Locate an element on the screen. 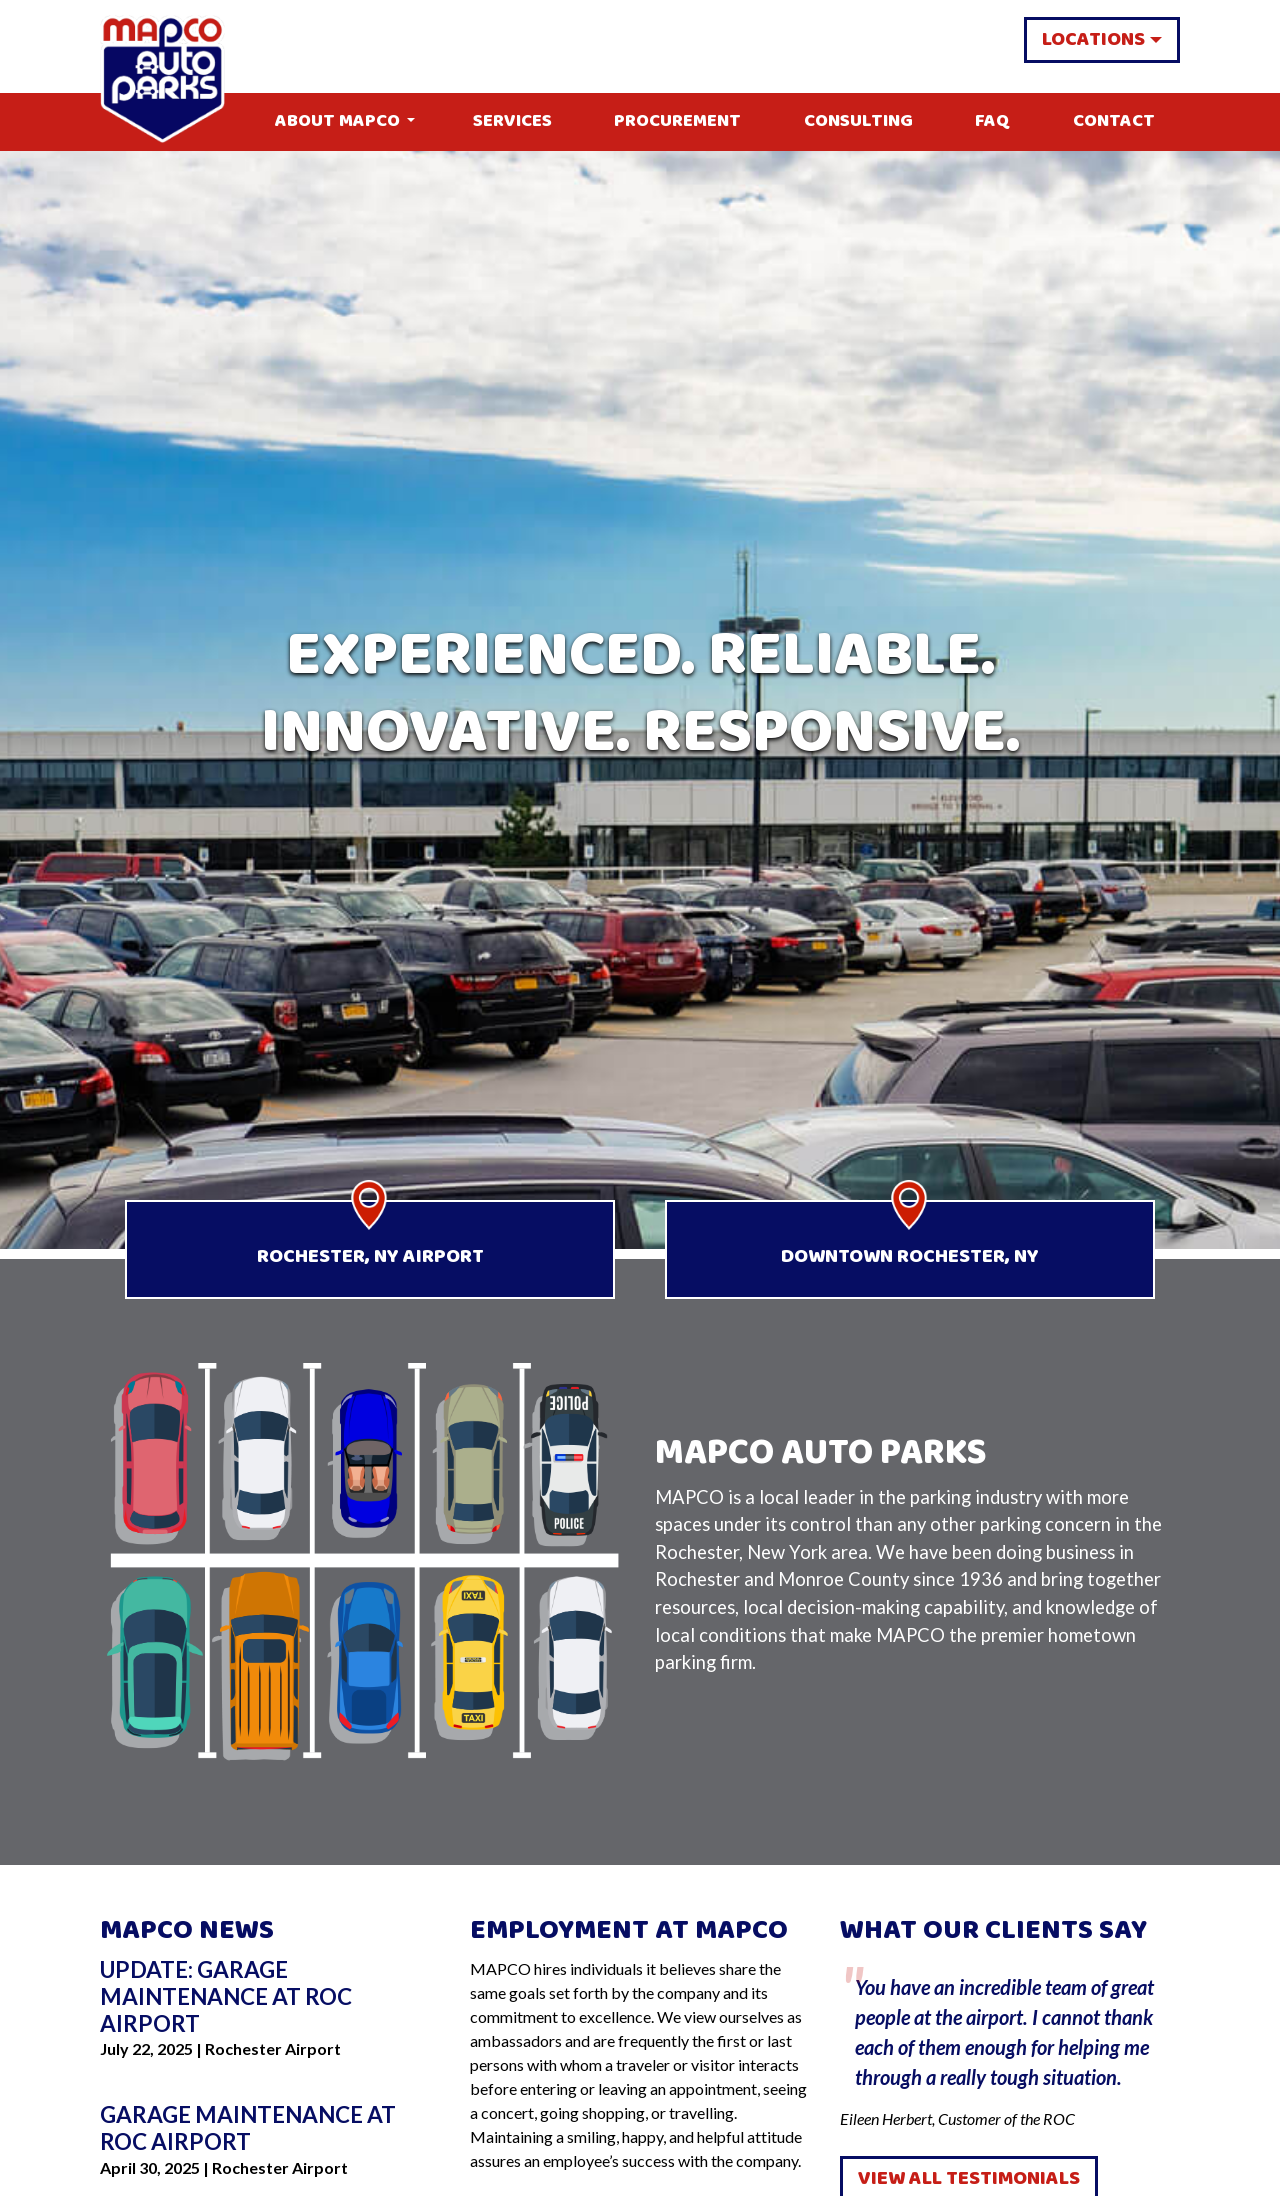 This screenshot has width=1280, height=2196. Rochester, NY Airport is located at coordinates (370, 1256).